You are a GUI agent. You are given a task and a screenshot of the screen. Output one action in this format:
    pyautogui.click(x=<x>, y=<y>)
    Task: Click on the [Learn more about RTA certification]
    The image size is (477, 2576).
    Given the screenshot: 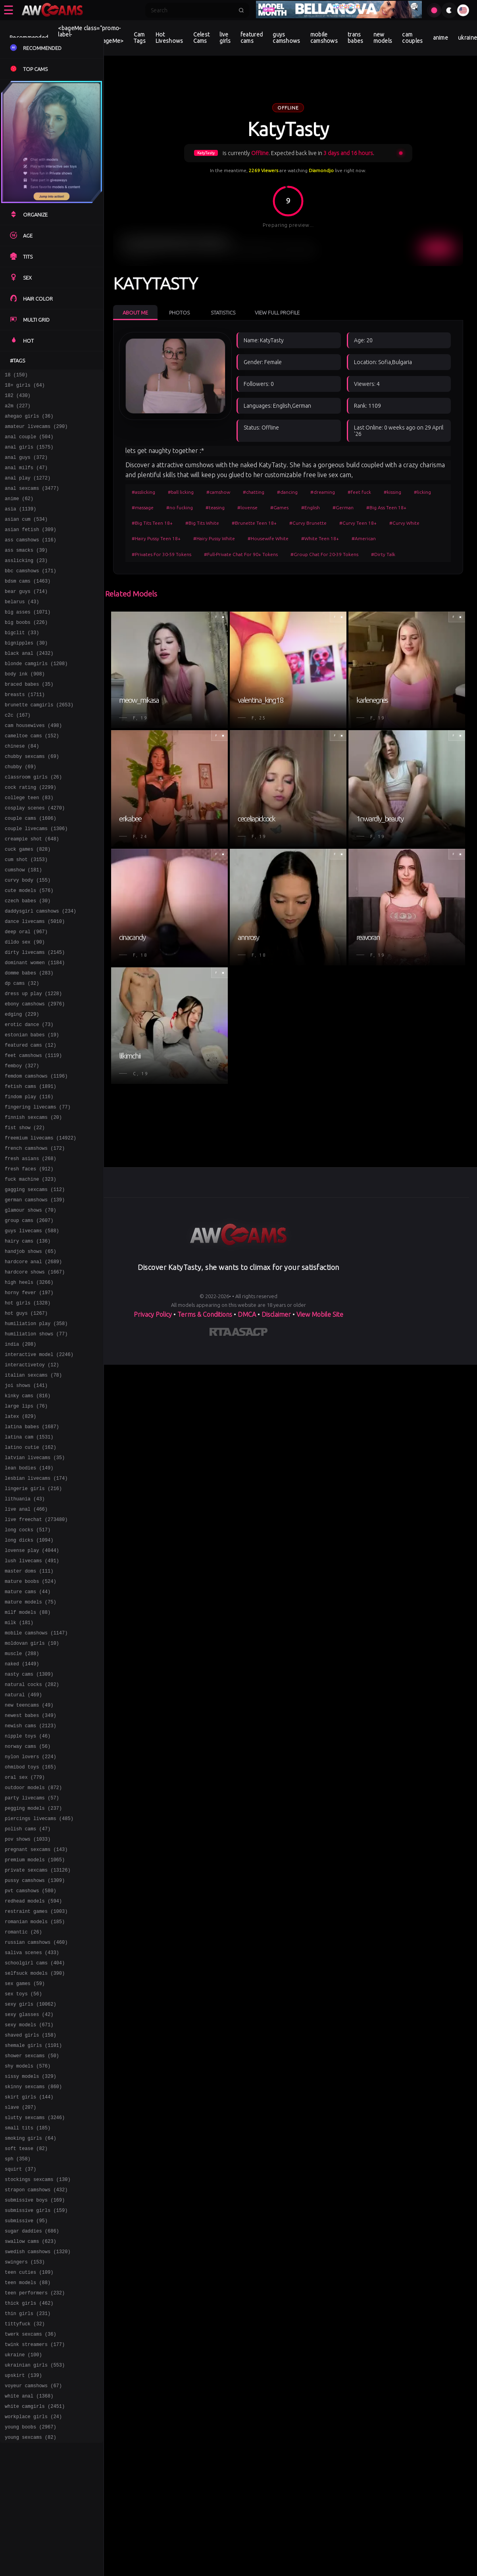 What is the action you would take?
    pyautogui.click(x=221, y=1333)
    